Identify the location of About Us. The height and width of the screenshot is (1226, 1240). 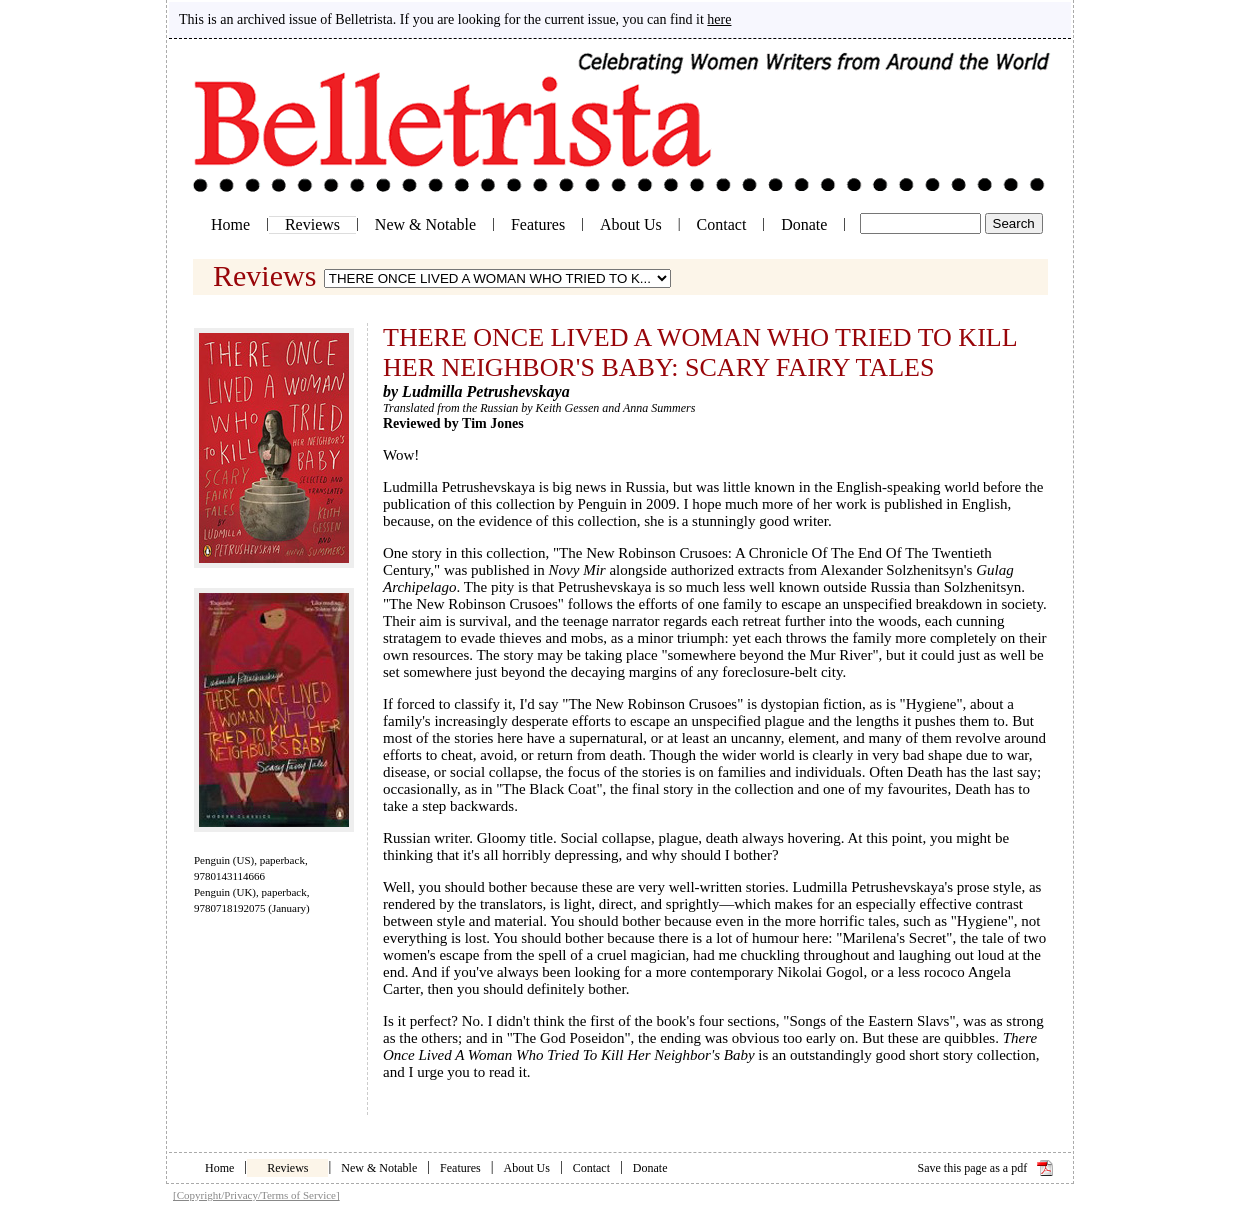
(631, 224).